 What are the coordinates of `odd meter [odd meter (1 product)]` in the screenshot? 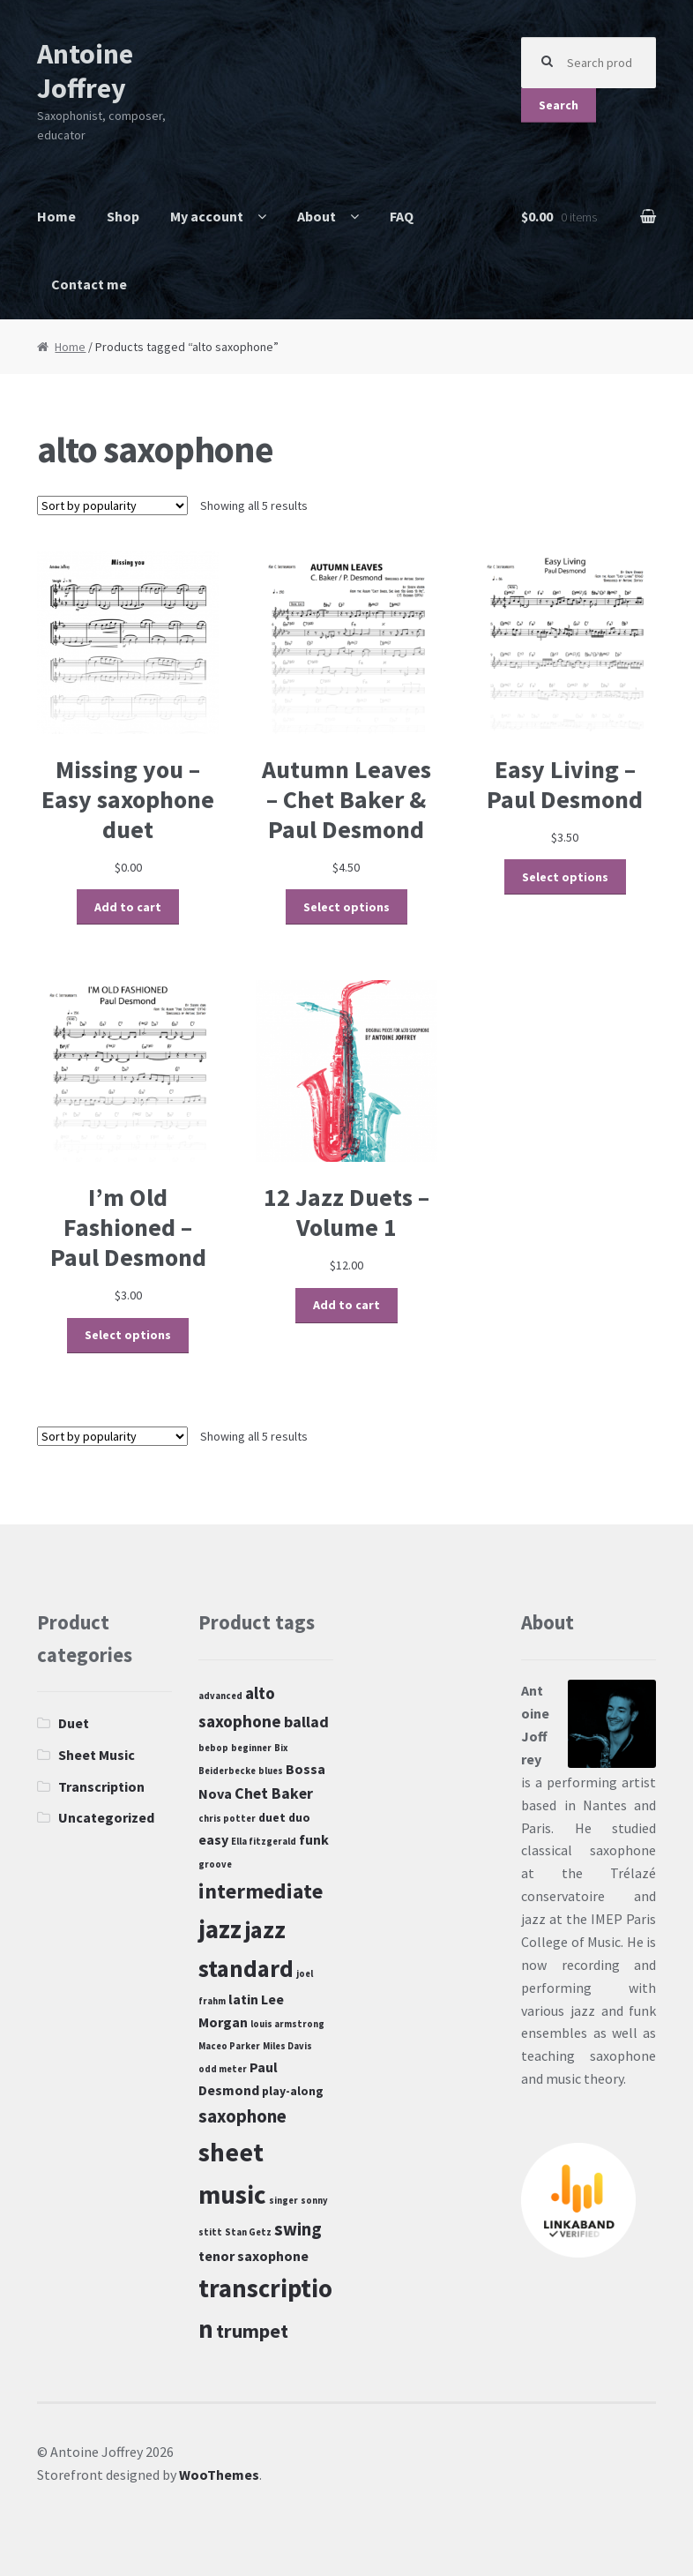 It's located at (222, 2069).